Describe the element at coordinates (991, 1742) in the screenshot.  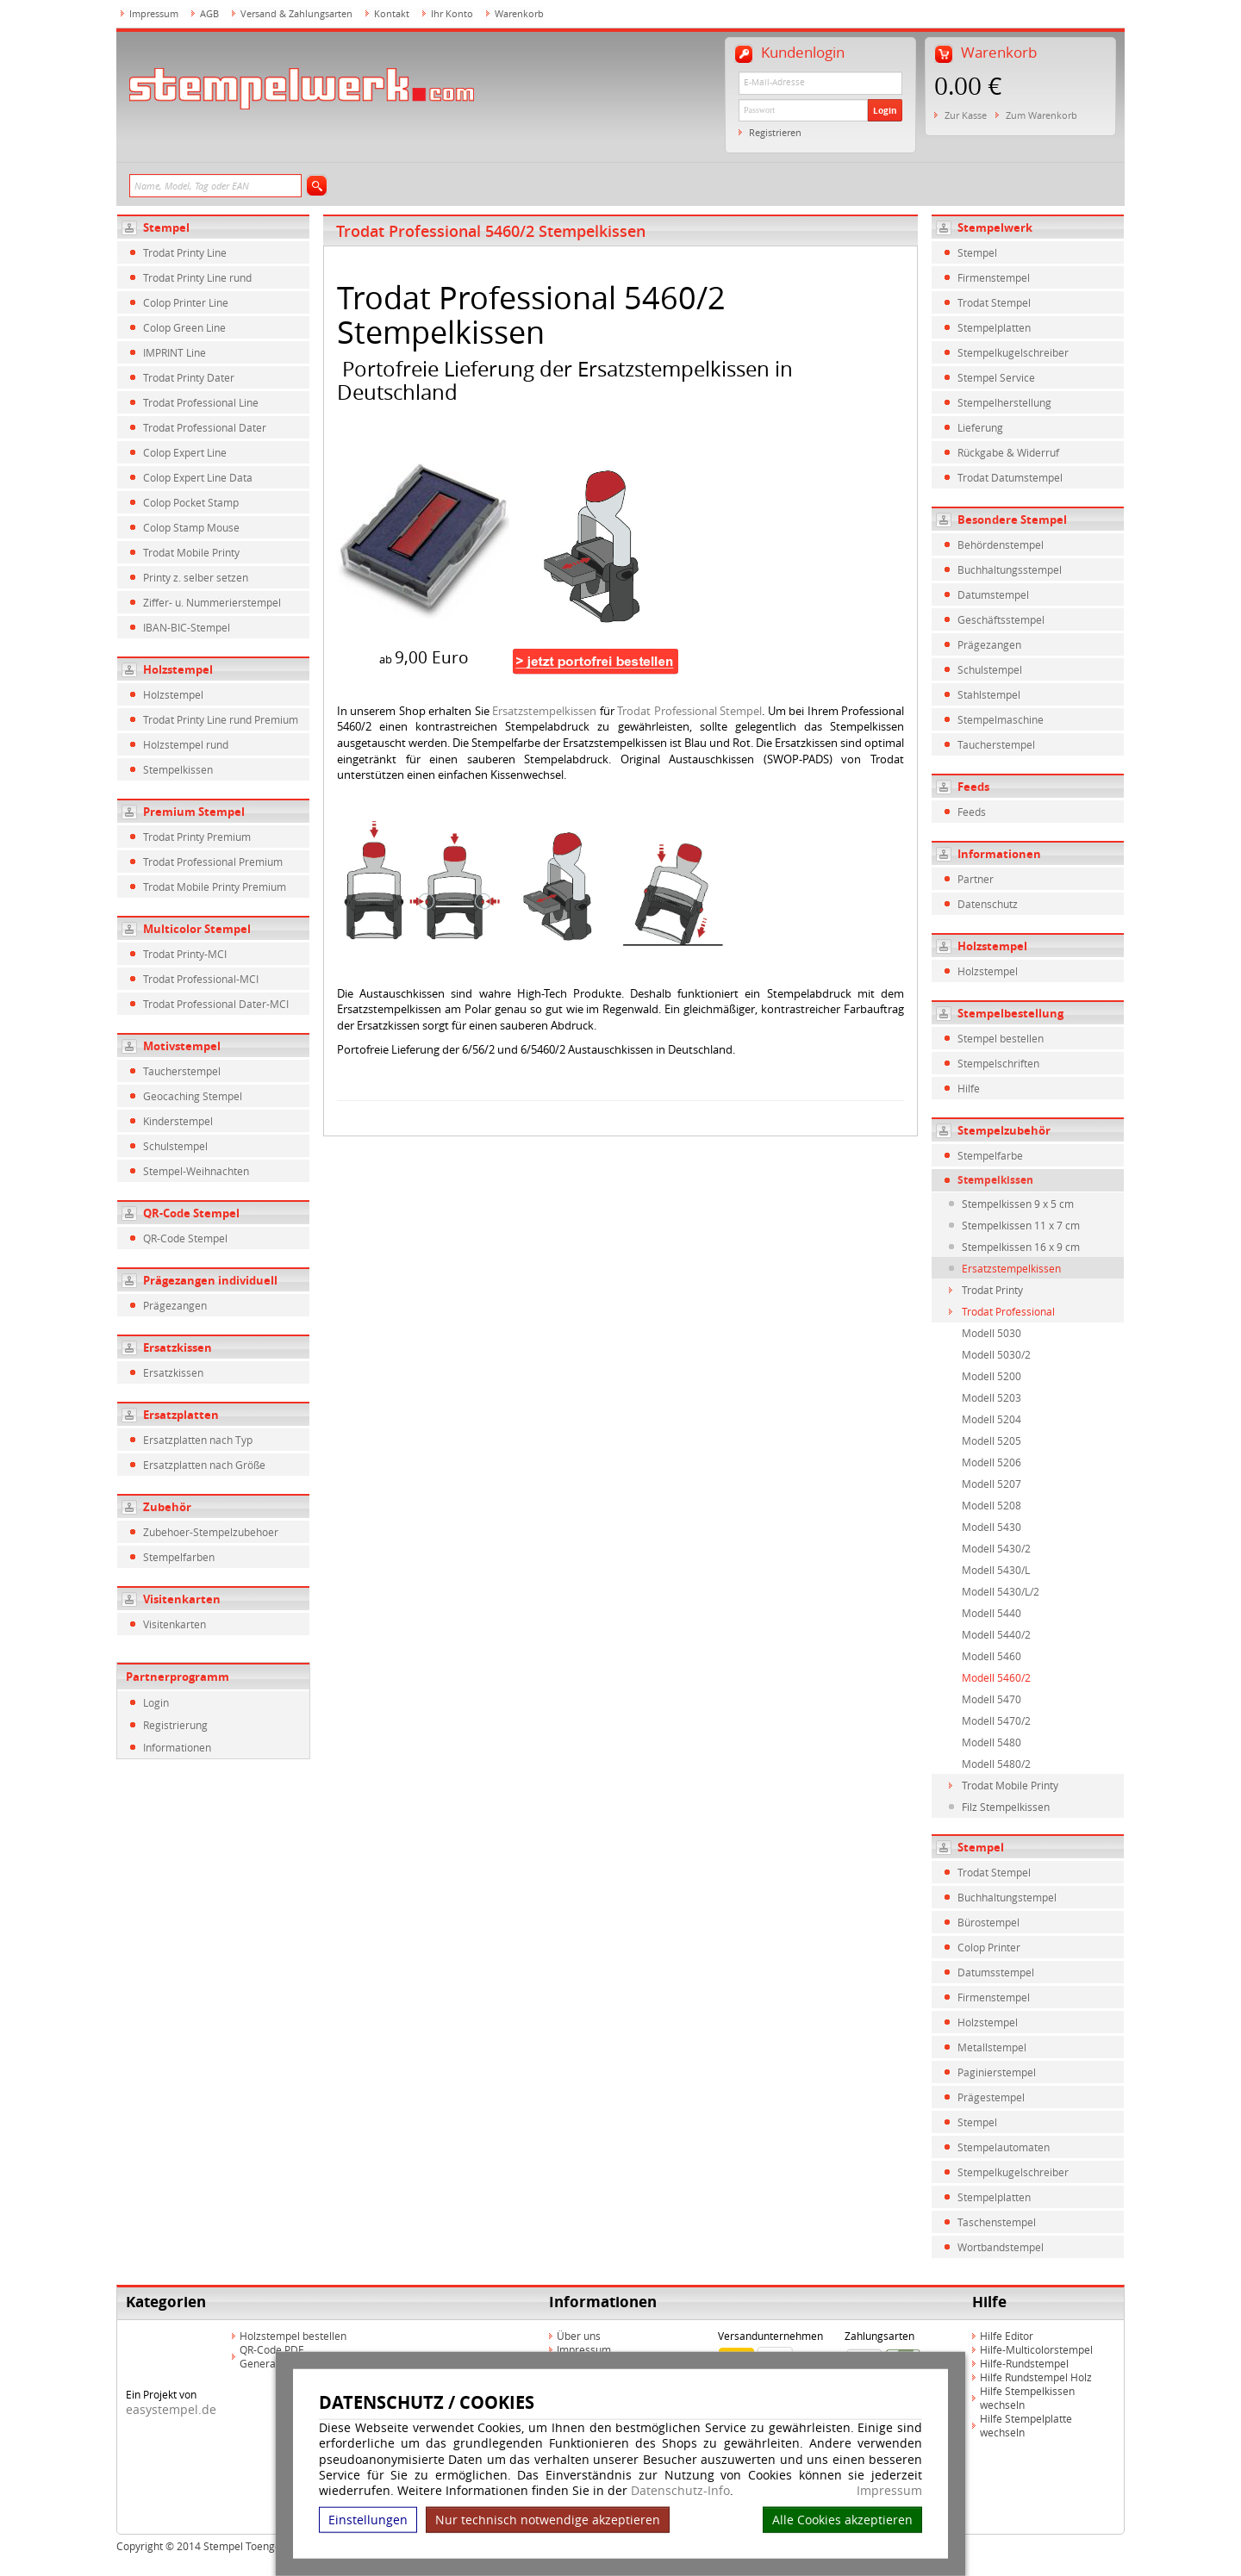
I see `Modell 5480` at that location.